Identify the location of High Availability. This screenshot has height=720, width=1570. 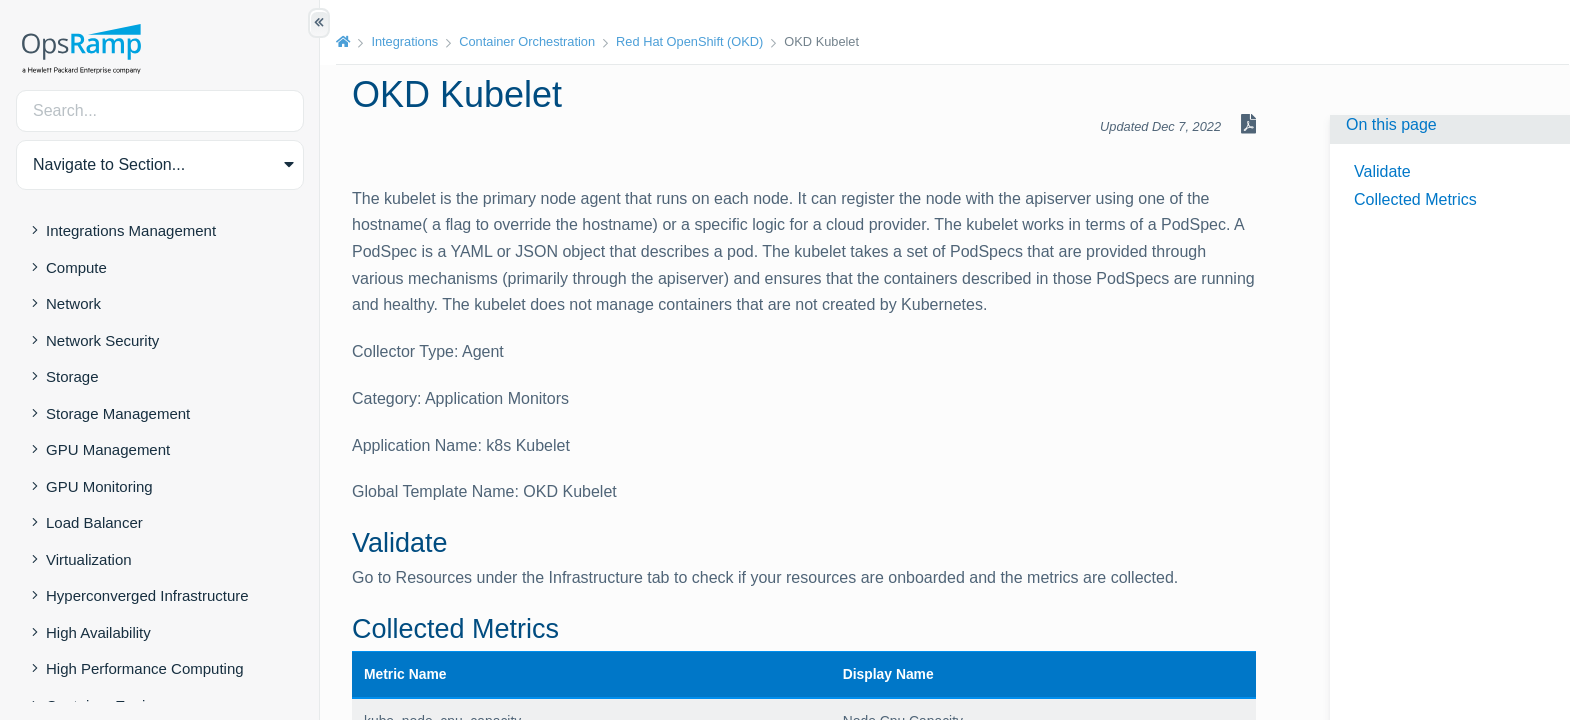
(98, 632).